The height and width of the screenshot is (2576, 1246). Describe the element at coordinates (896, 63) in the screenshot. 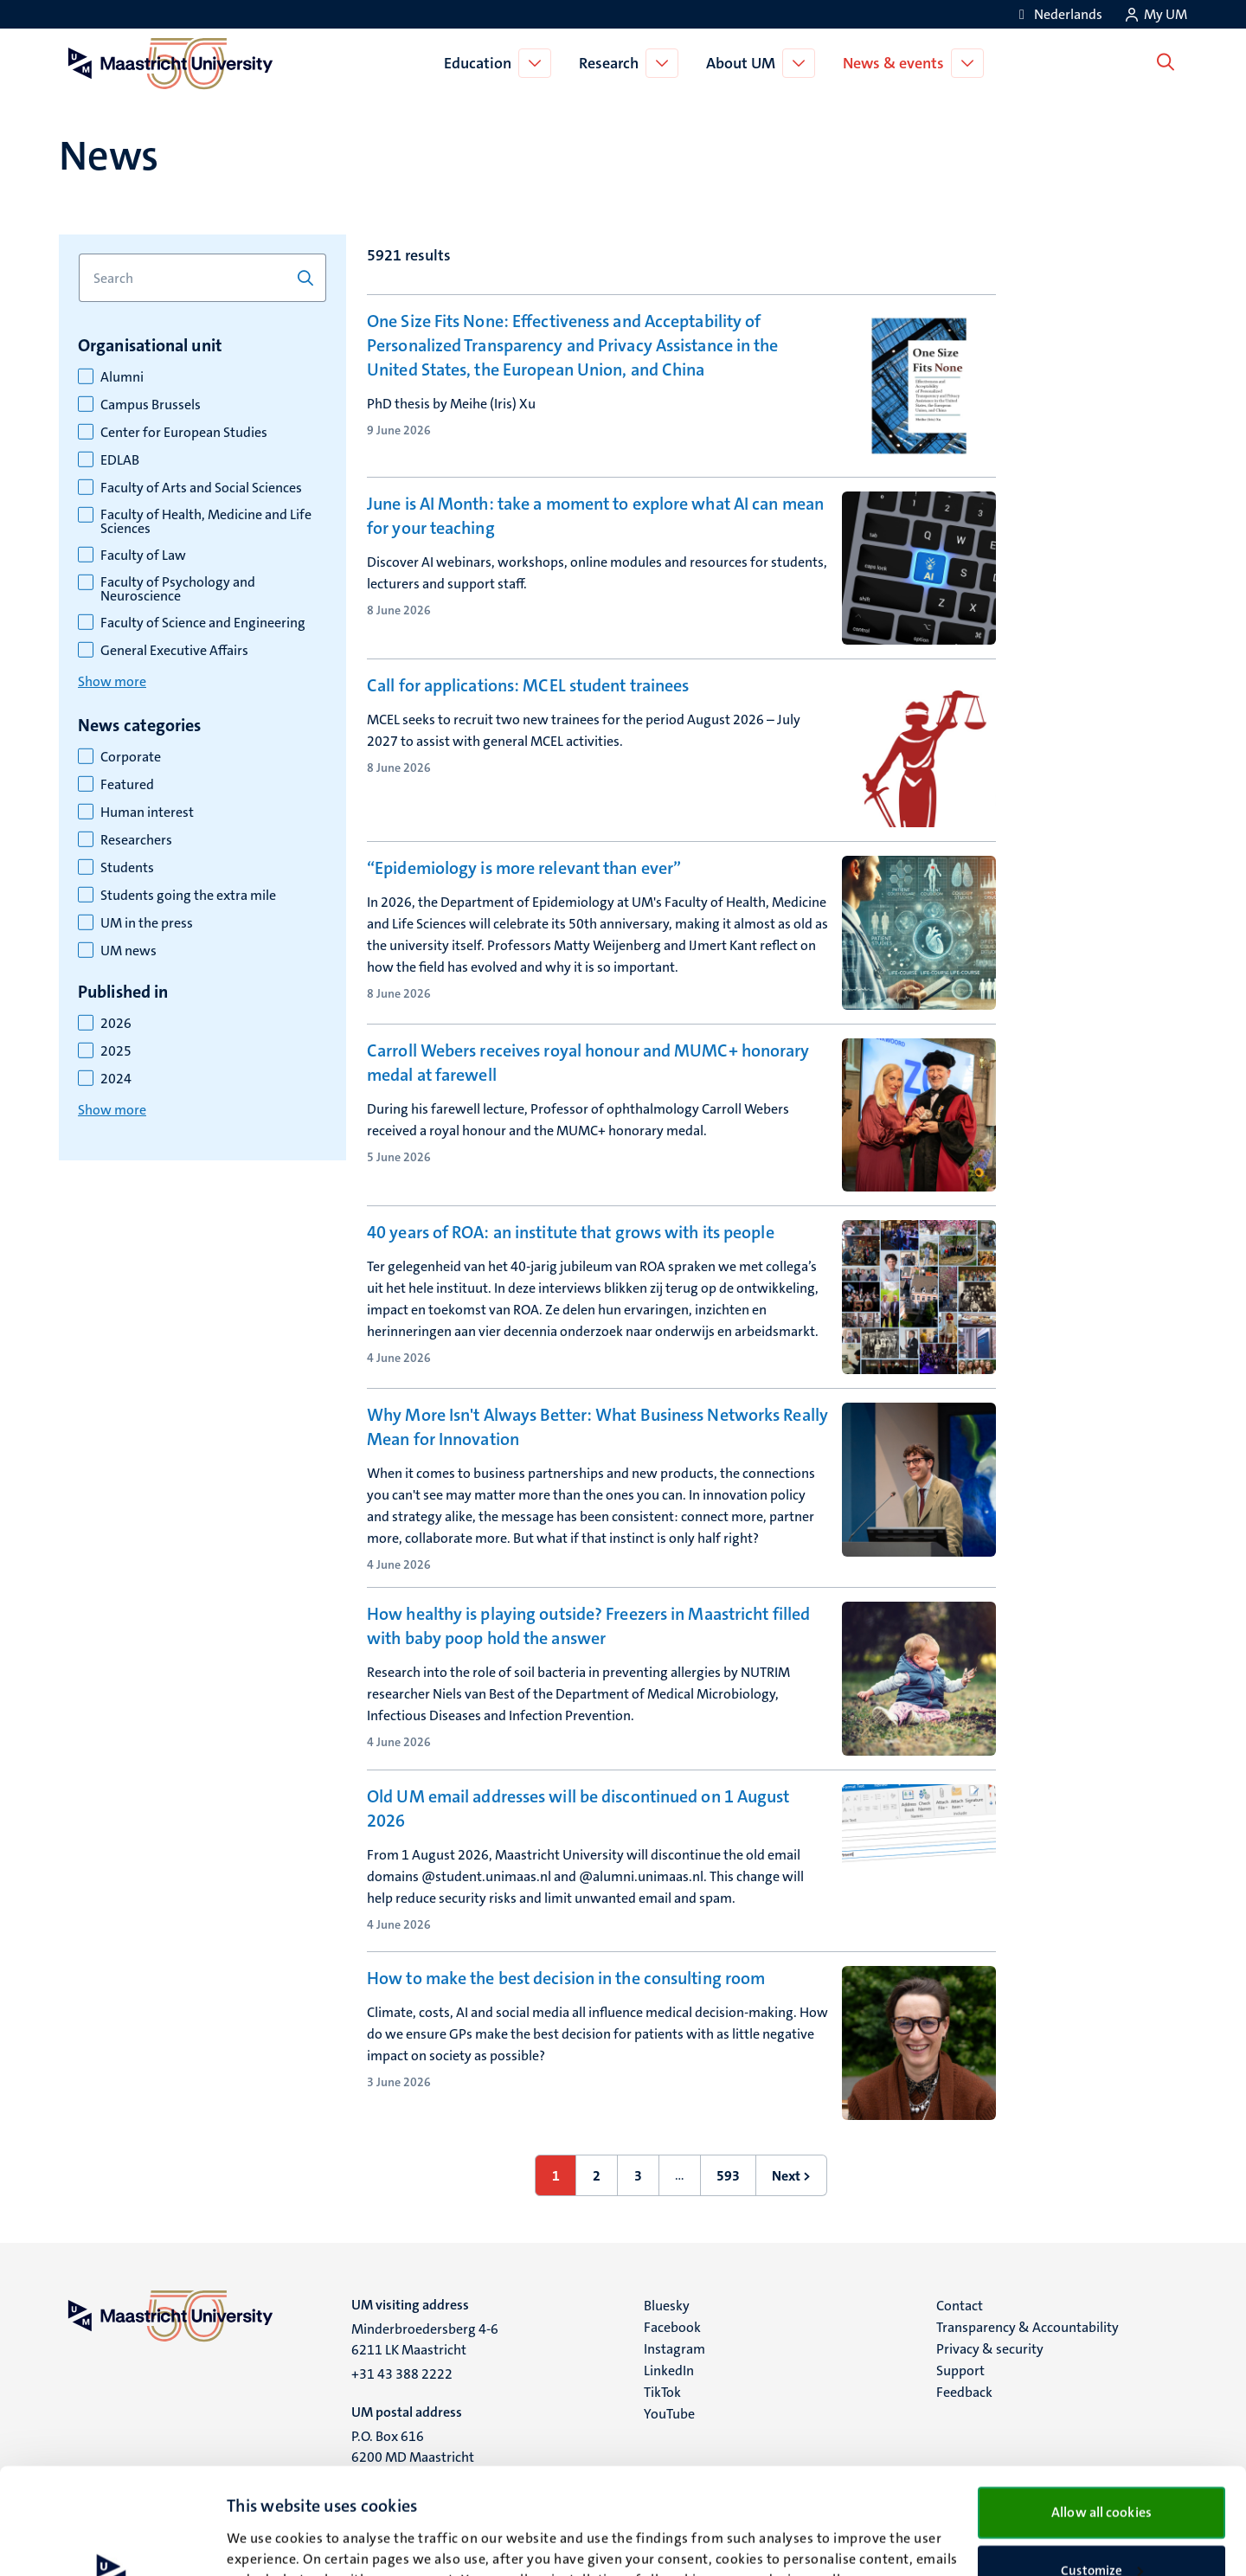

I see `News & events` at that location.